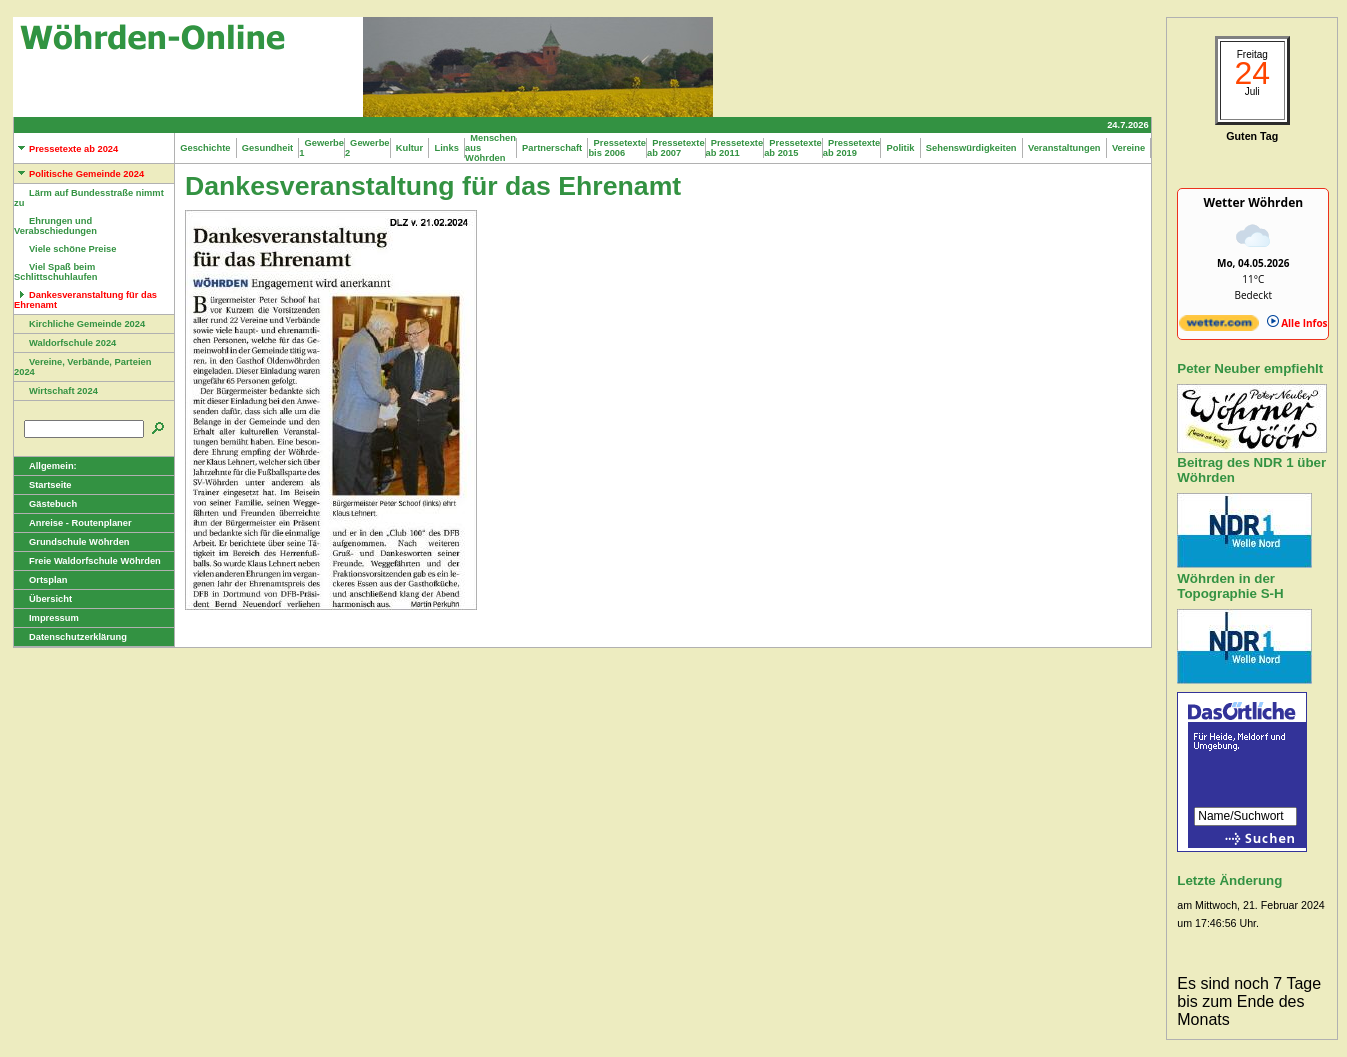 The image size is (1347, 1057). I want to click on Gästebuch, so click(45, 504).